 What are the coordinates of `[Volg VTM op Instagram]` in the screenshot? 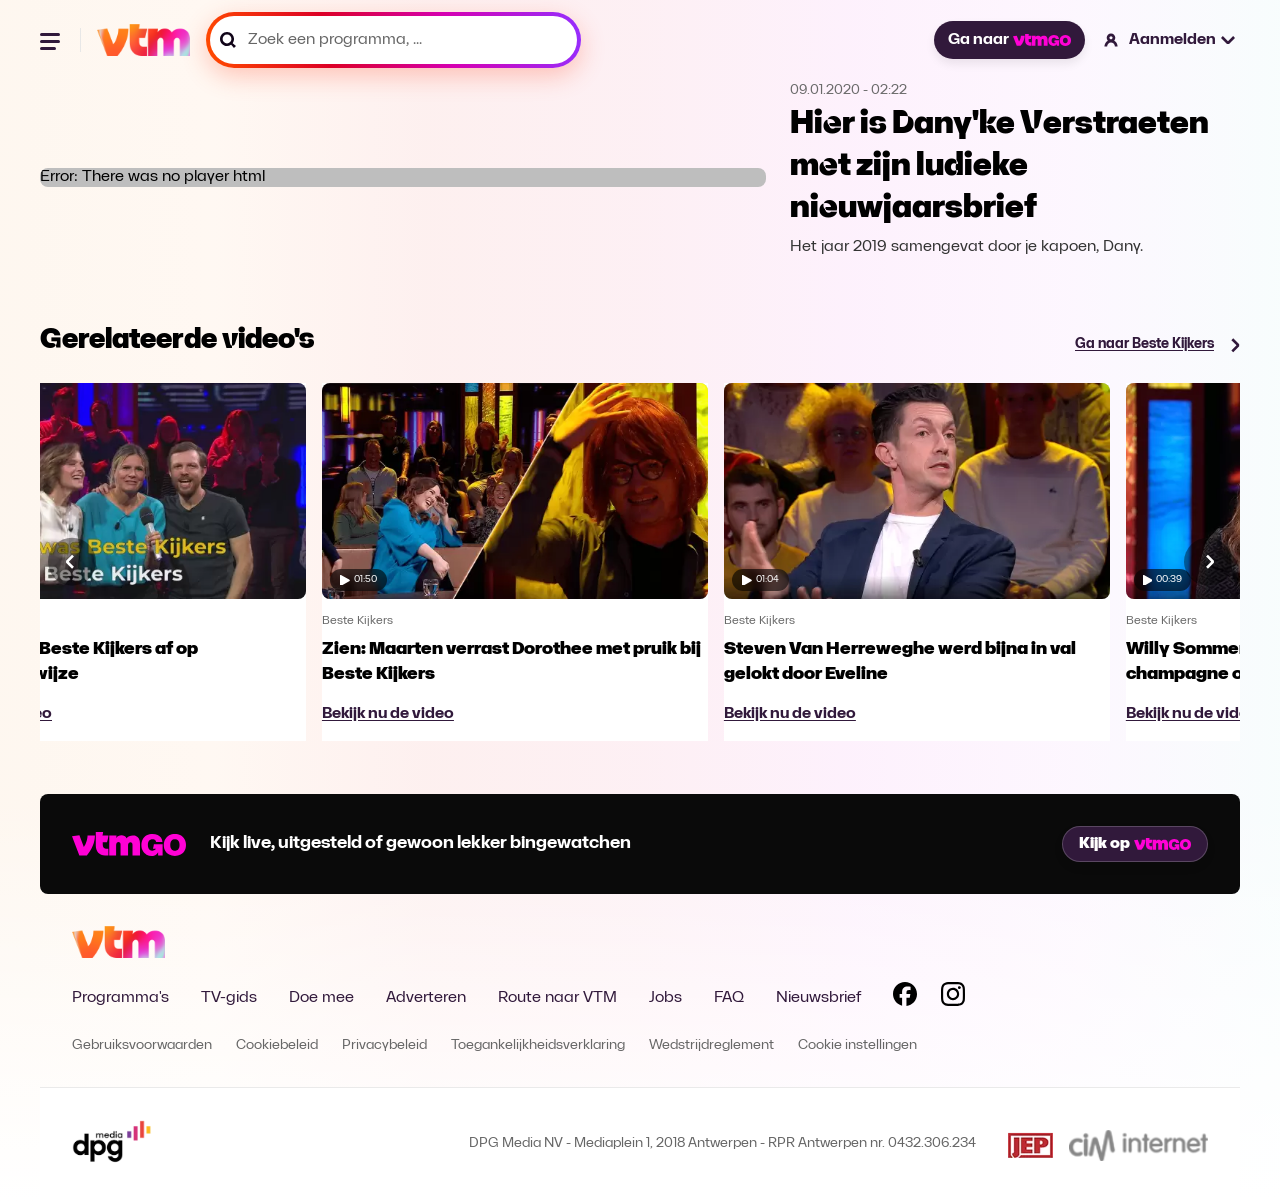 It's located at (953, 998).